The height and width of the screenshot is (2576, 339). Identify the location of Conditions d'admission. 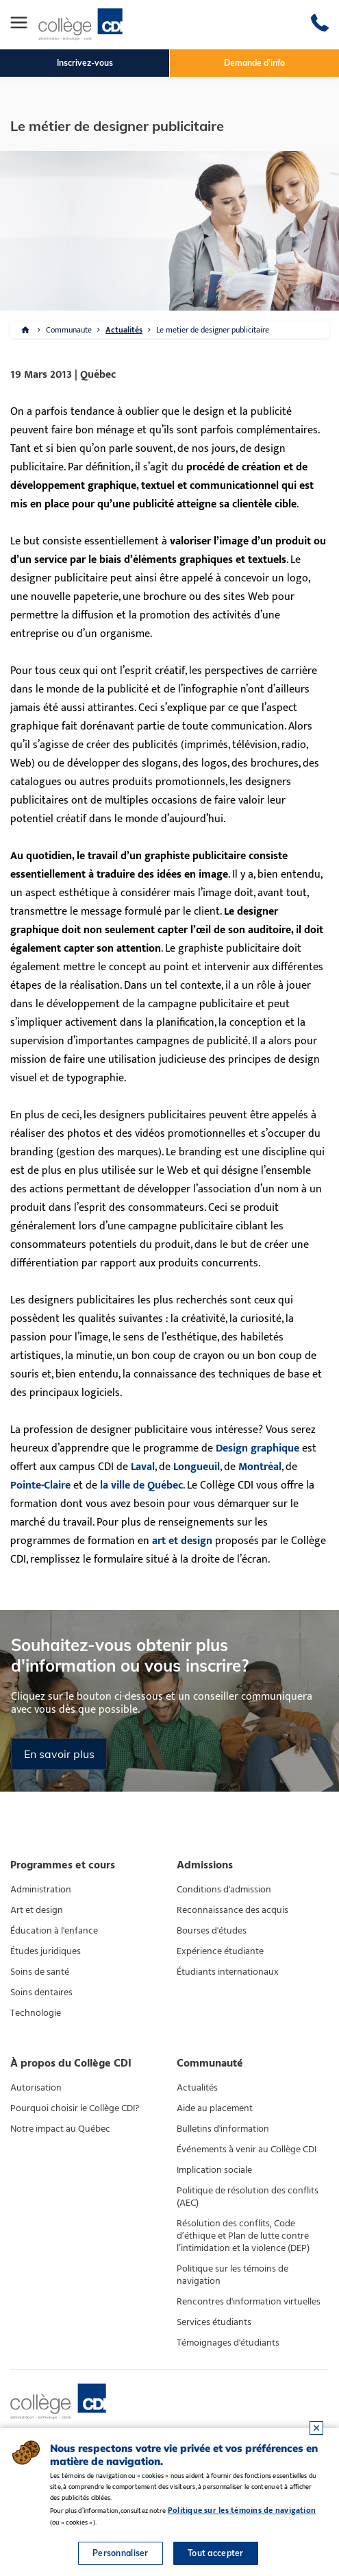
(224, 1889).